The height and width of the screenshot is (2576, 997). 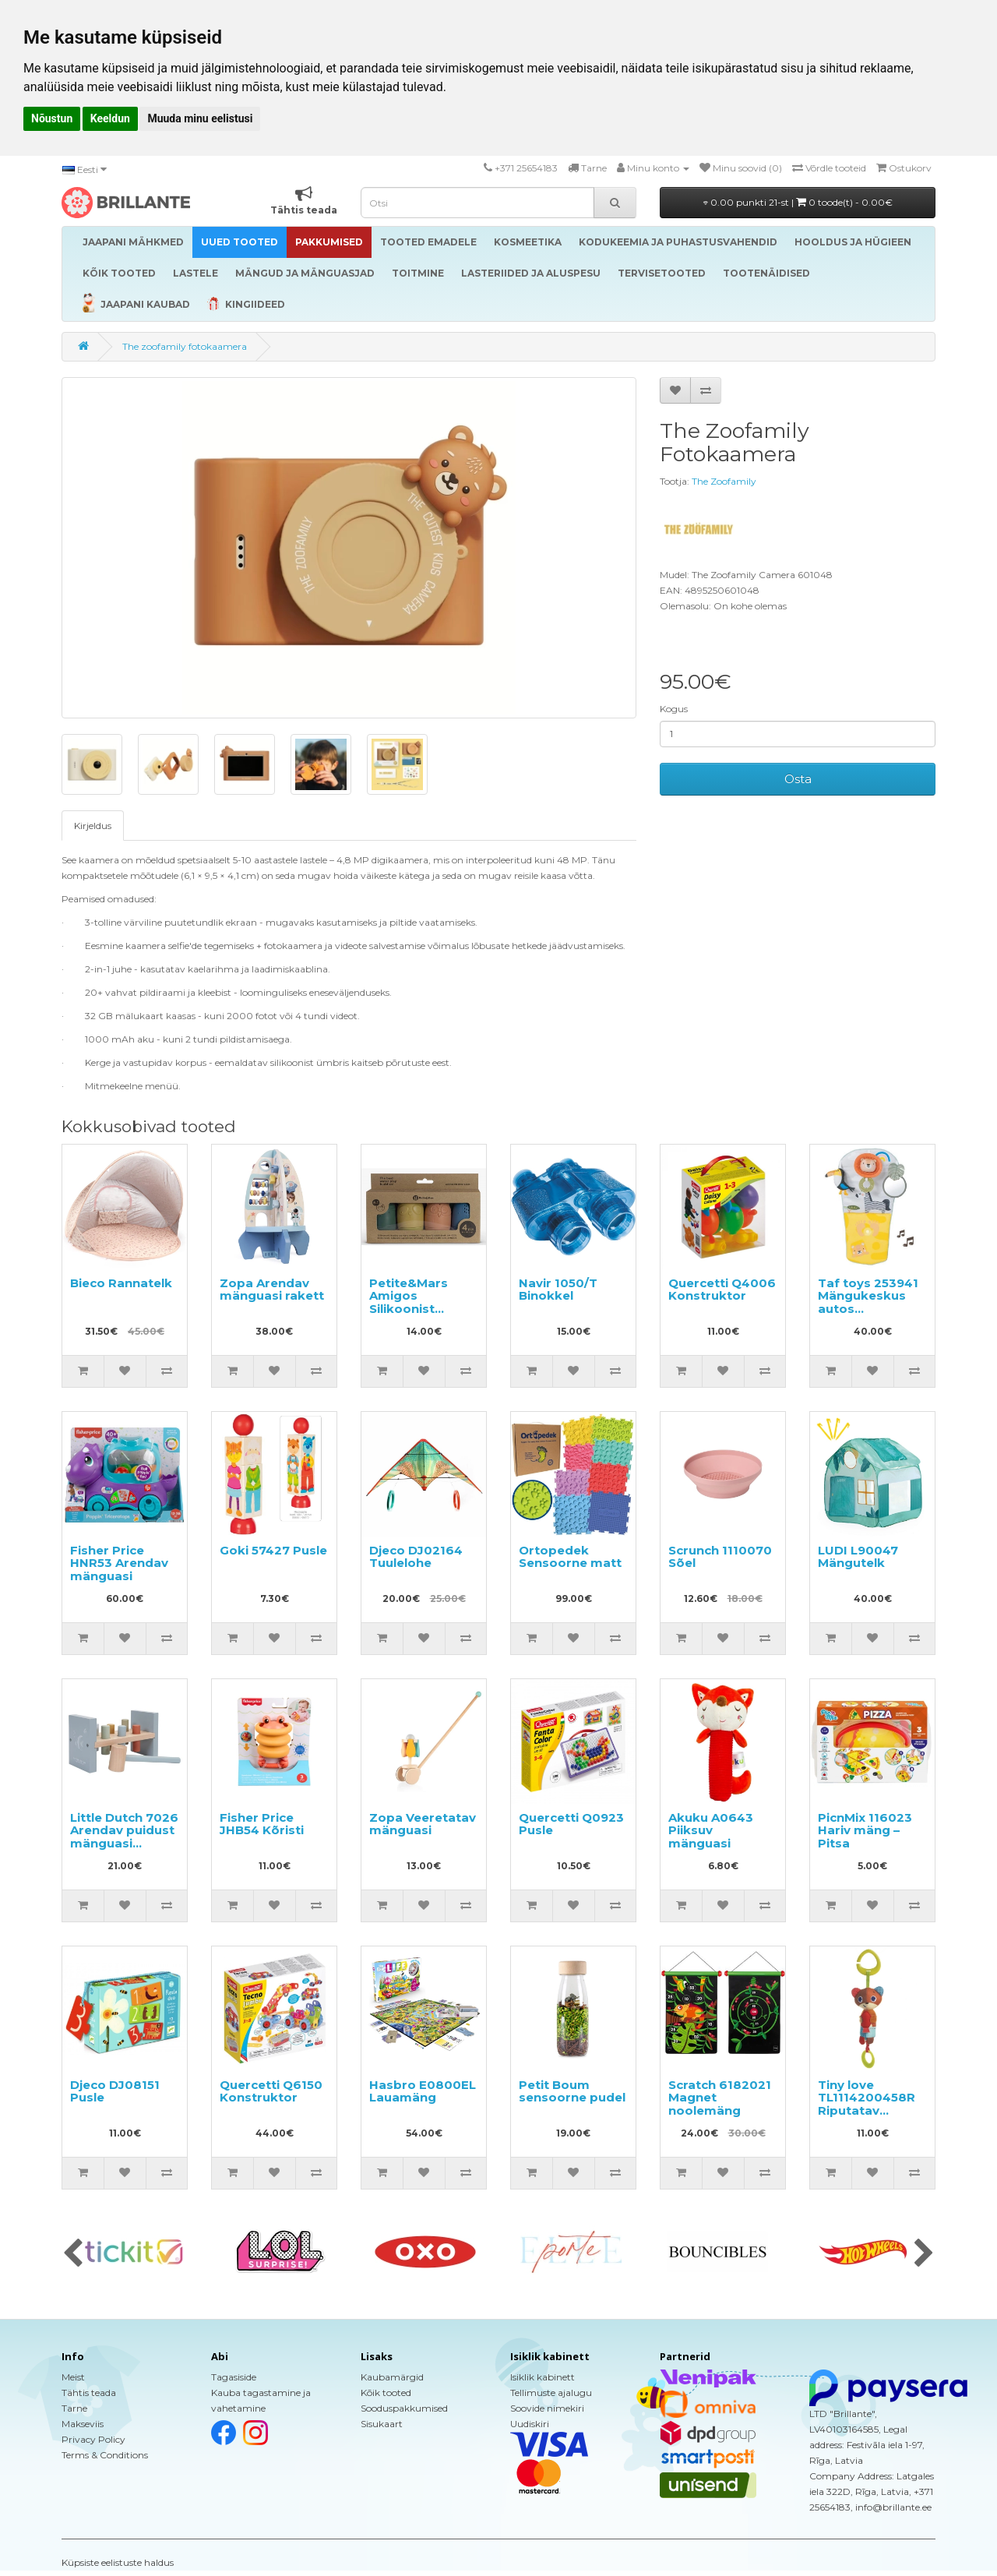 I want to click on Kaubamärgid, so click(x=392, y=2377).